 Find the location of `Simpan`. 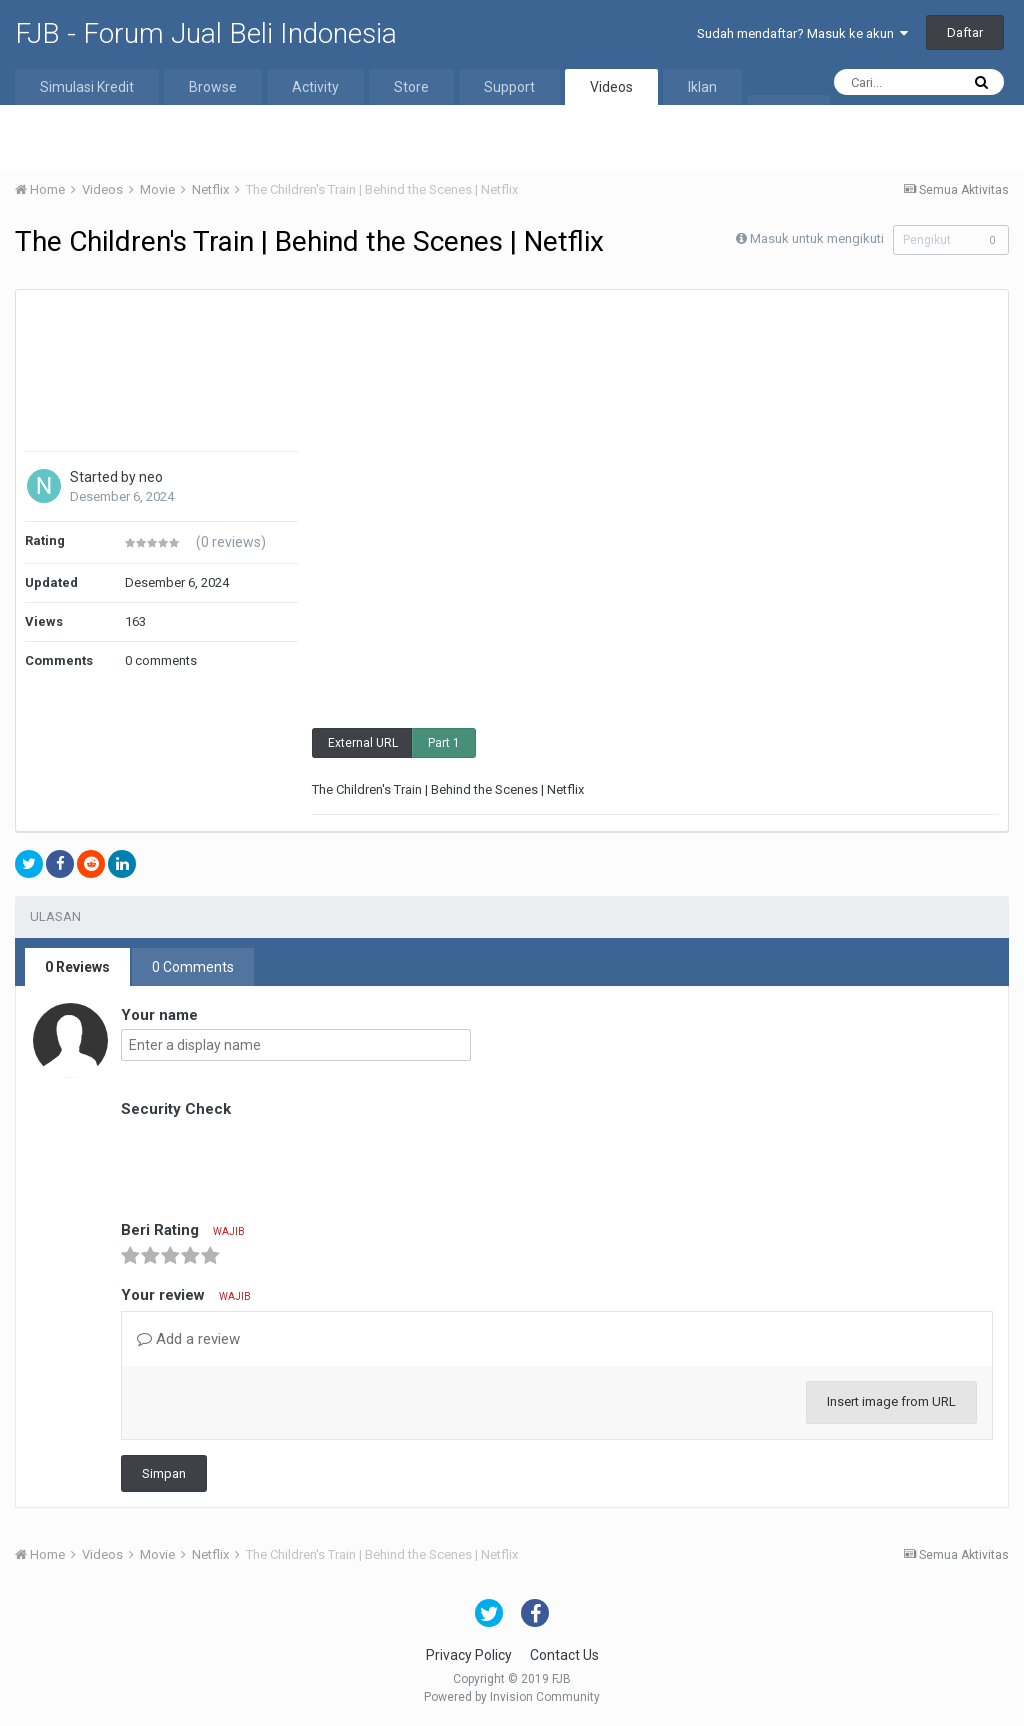

Simpan is located at coordinates (164, 1473).